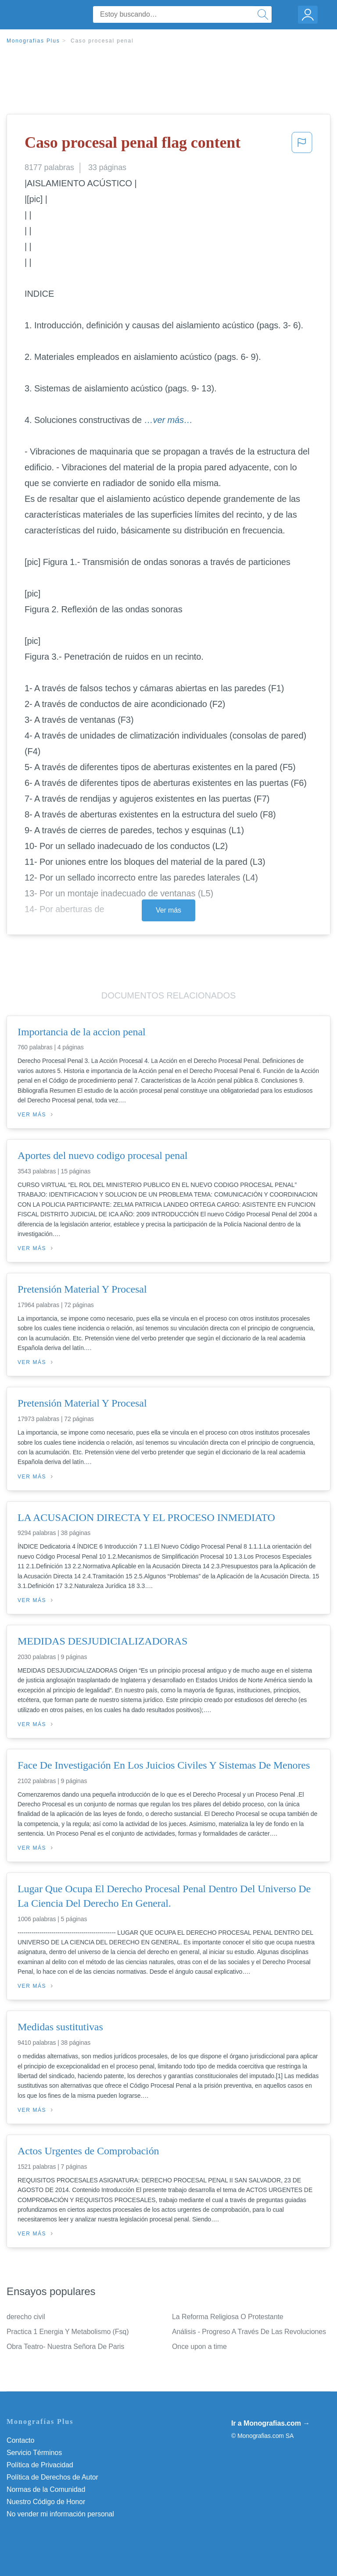  What do you see at coordinates (102, 41) in the screenshot?
I see `Caso procesal penal` at bounding box center [102, 41].